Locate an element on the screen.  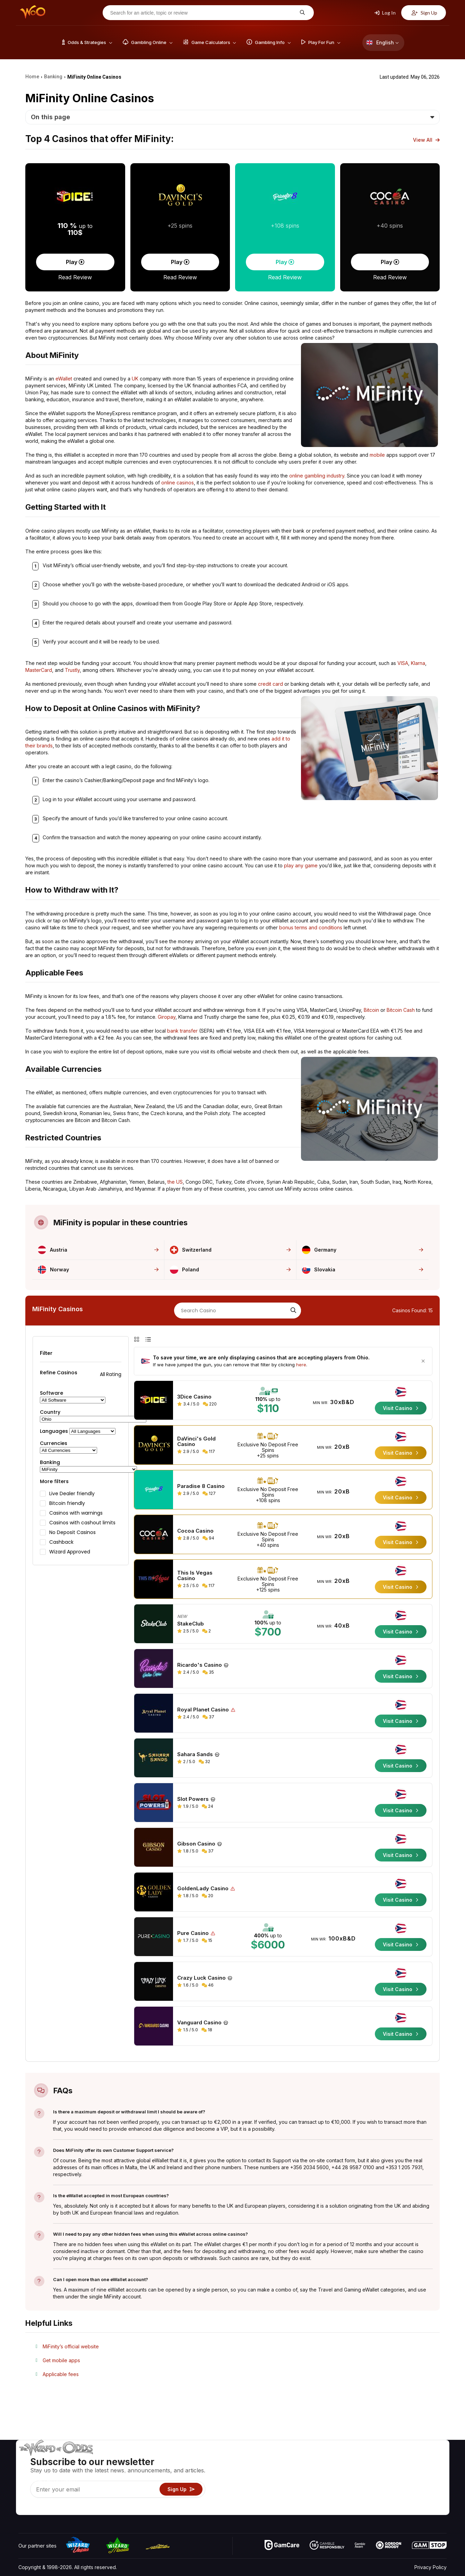
Languages is located at coordinates (54, 1431).